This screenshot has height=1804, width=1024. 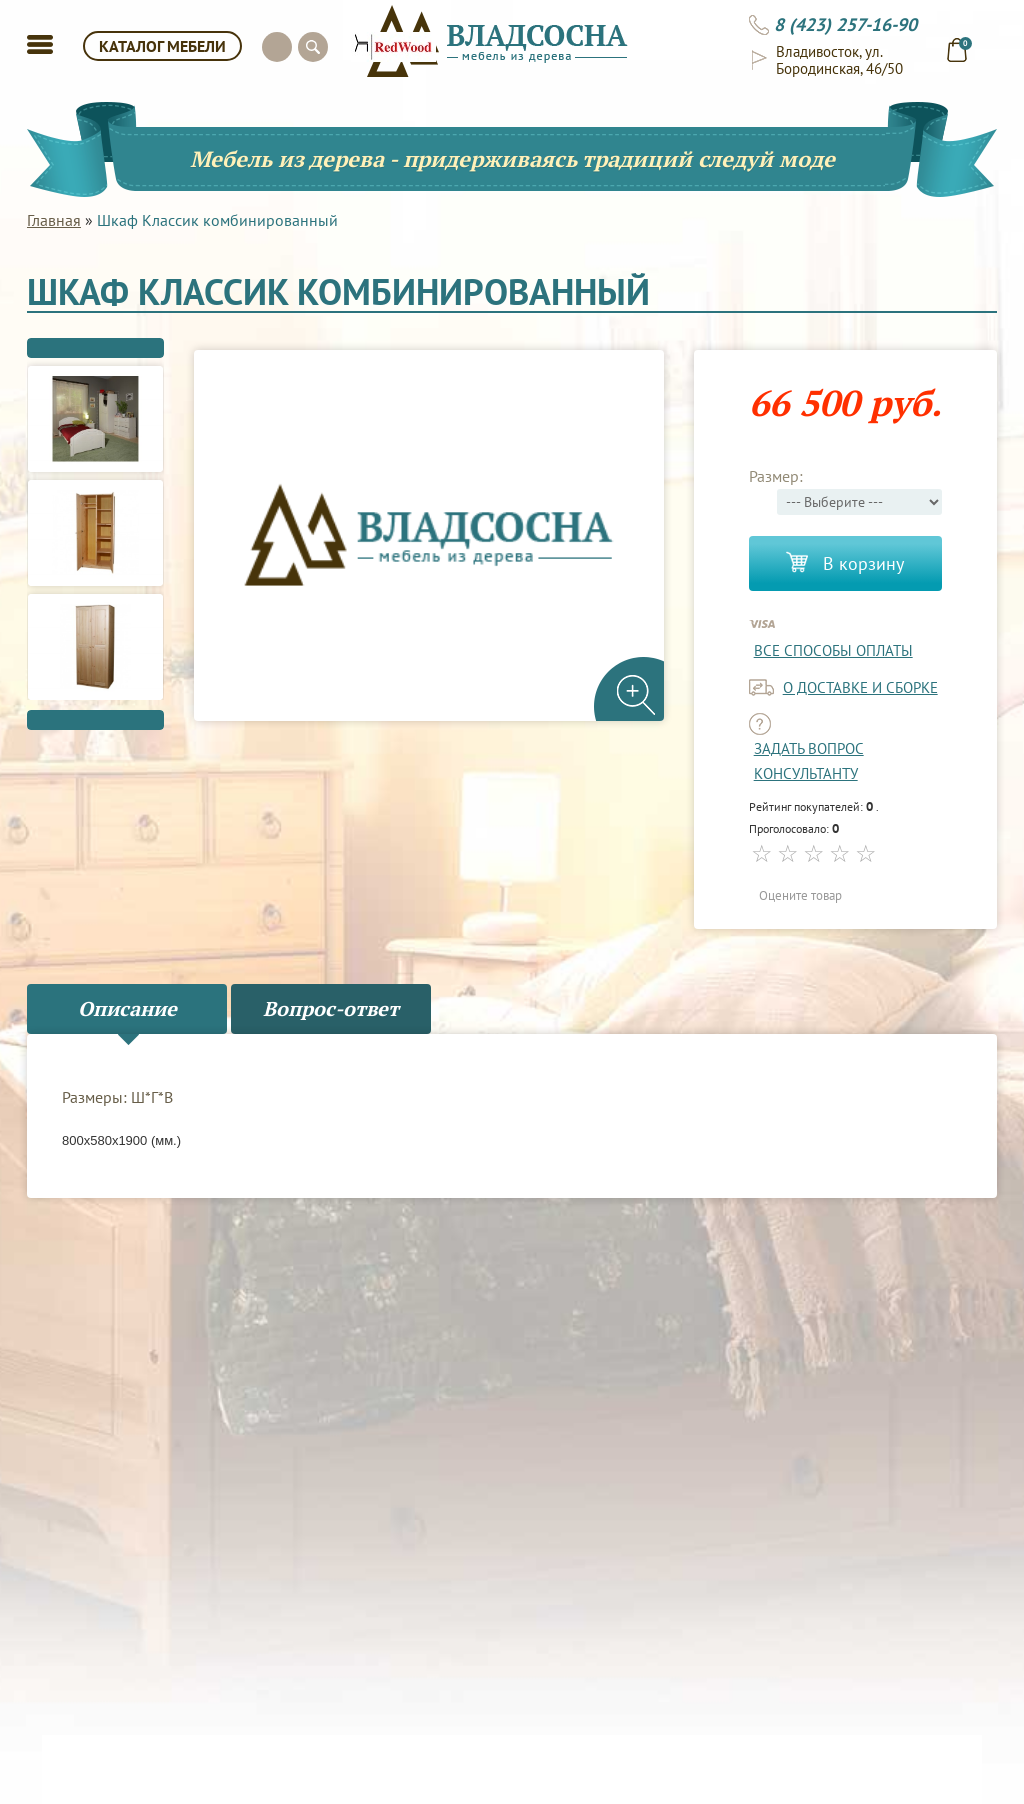 What do you see at coordinates (845, 25) in the screenshot?
I see `8 (423) 257-16-90` at bounding box center [845, 25].